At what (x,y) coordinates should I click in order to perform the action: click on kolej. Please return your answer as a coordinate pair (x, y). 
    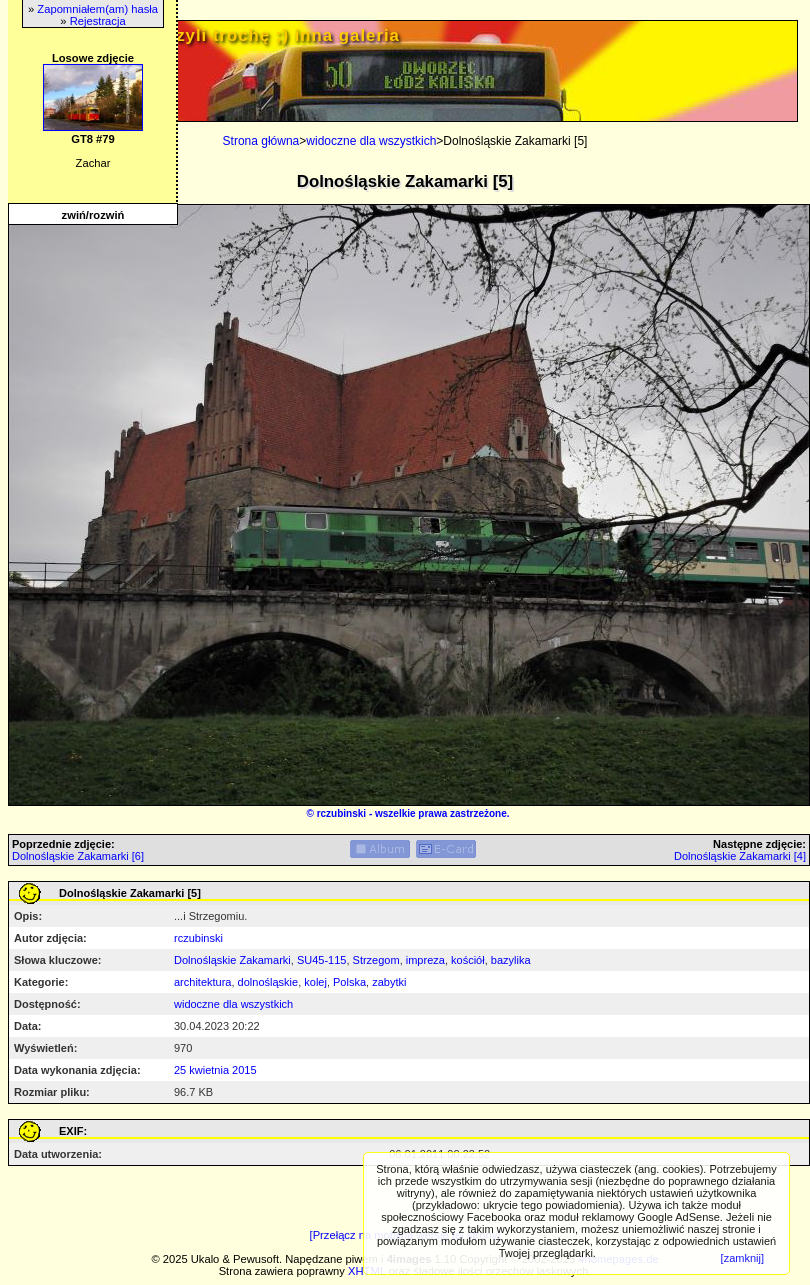
    Looking at the image, I should click on (315, 982).